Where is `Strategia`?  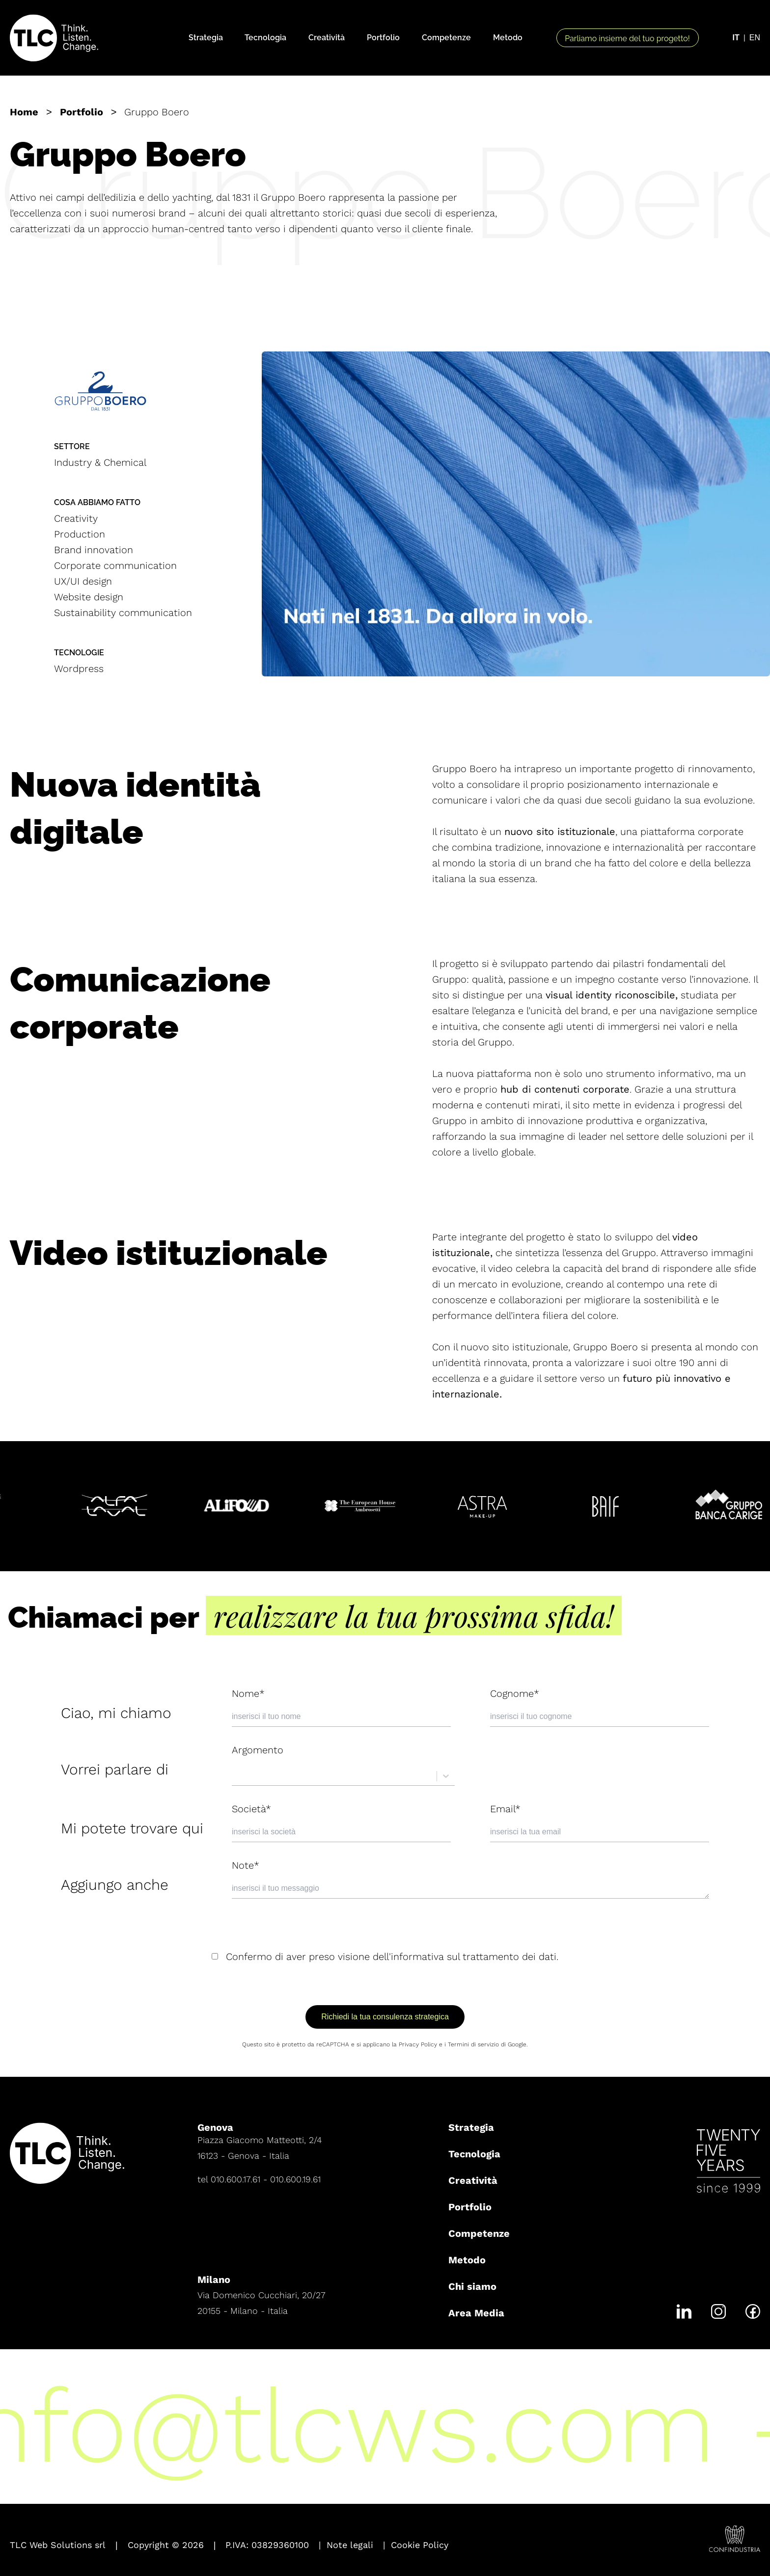 Strategia is located at coordinates (206, 37).